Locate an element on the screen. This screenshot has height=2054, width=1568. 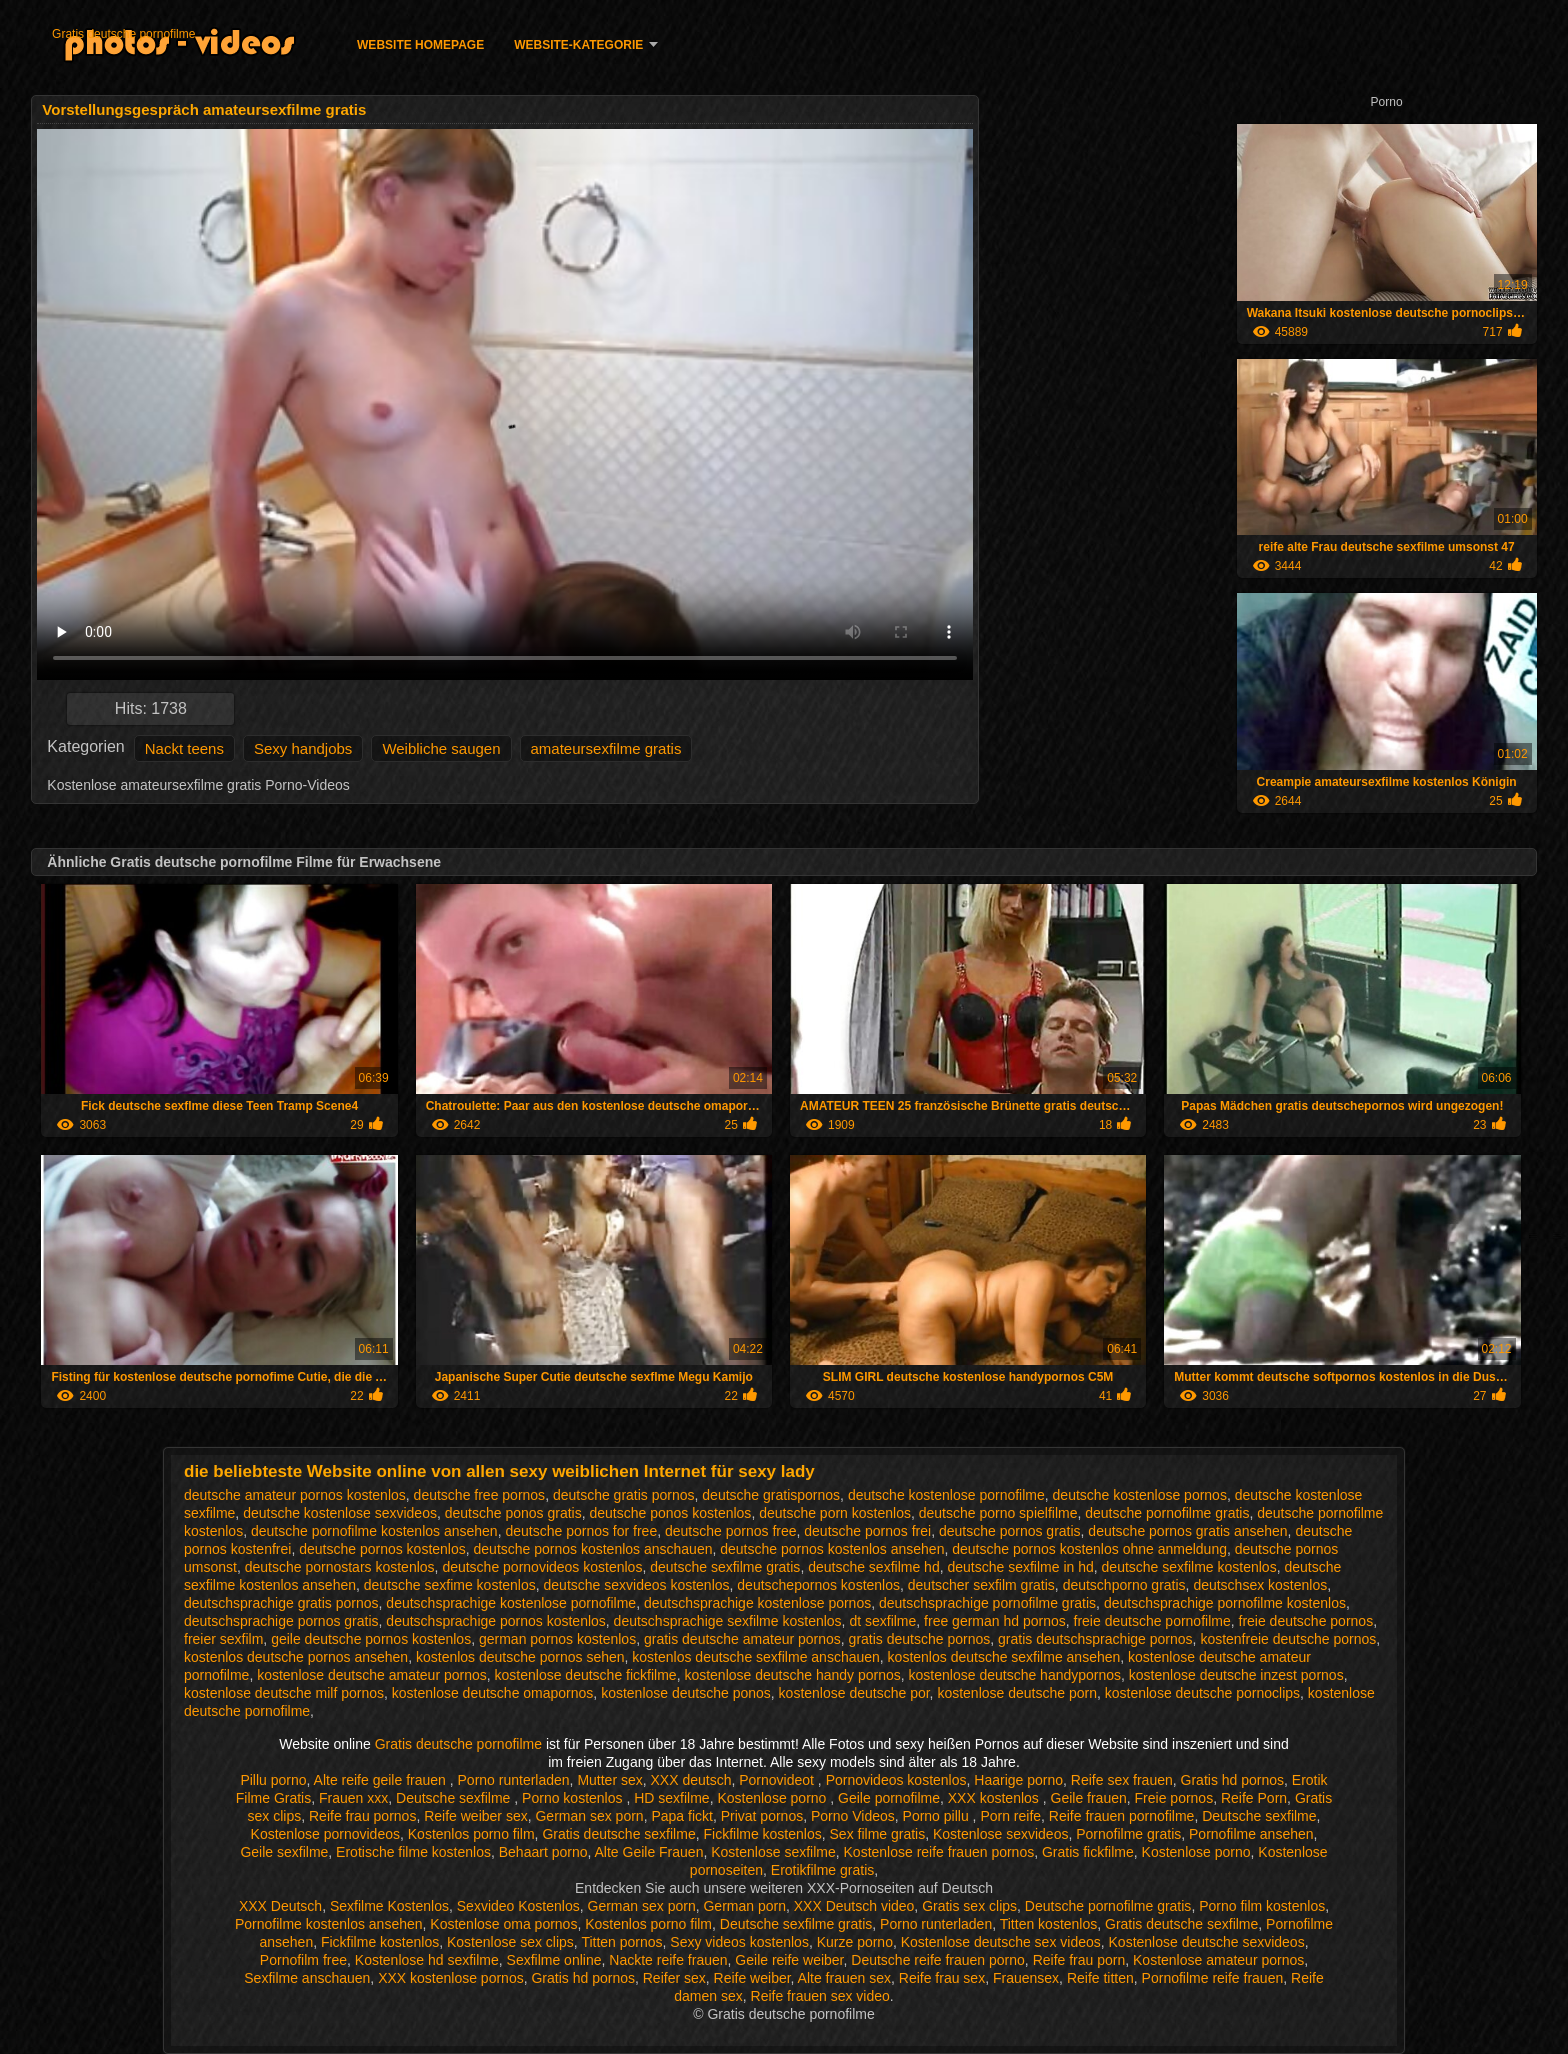
deutsche ponos gratis is located at coordinates (513, 1513).